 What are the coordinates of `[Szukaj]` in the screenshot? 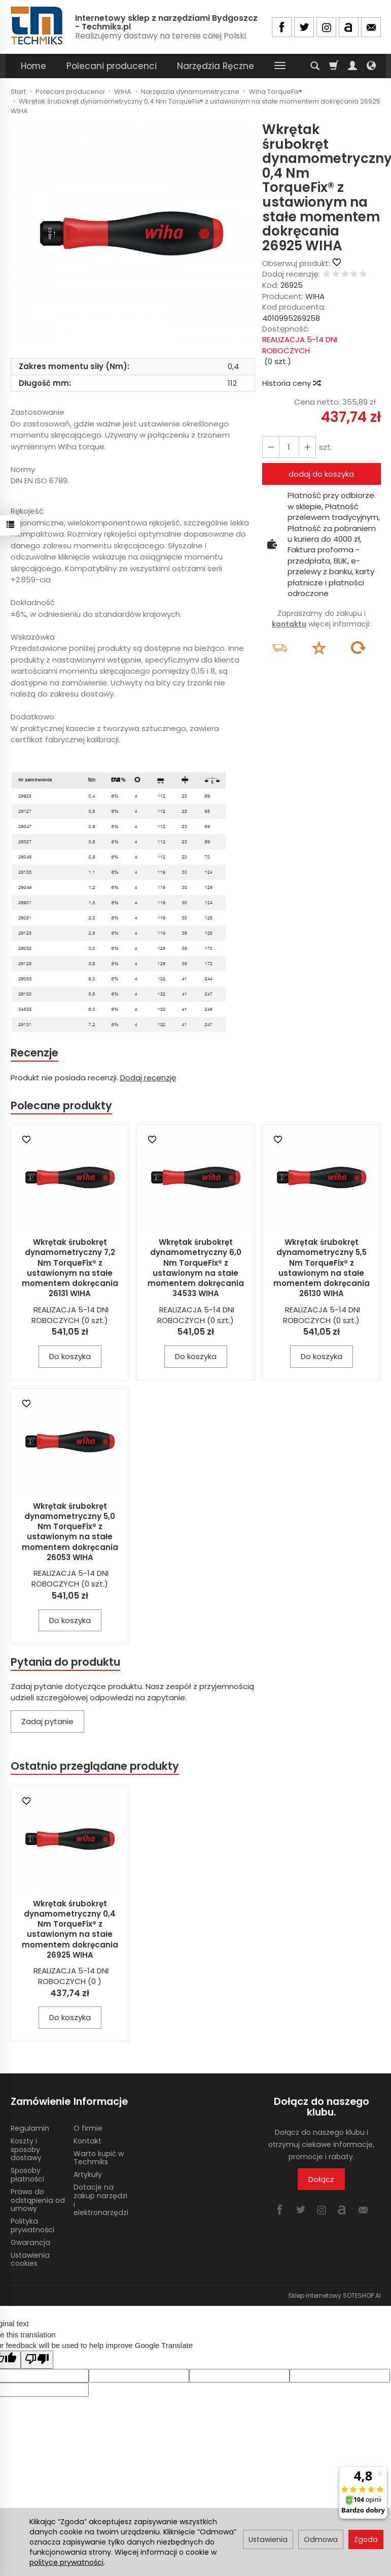 It's located at (315, 66).